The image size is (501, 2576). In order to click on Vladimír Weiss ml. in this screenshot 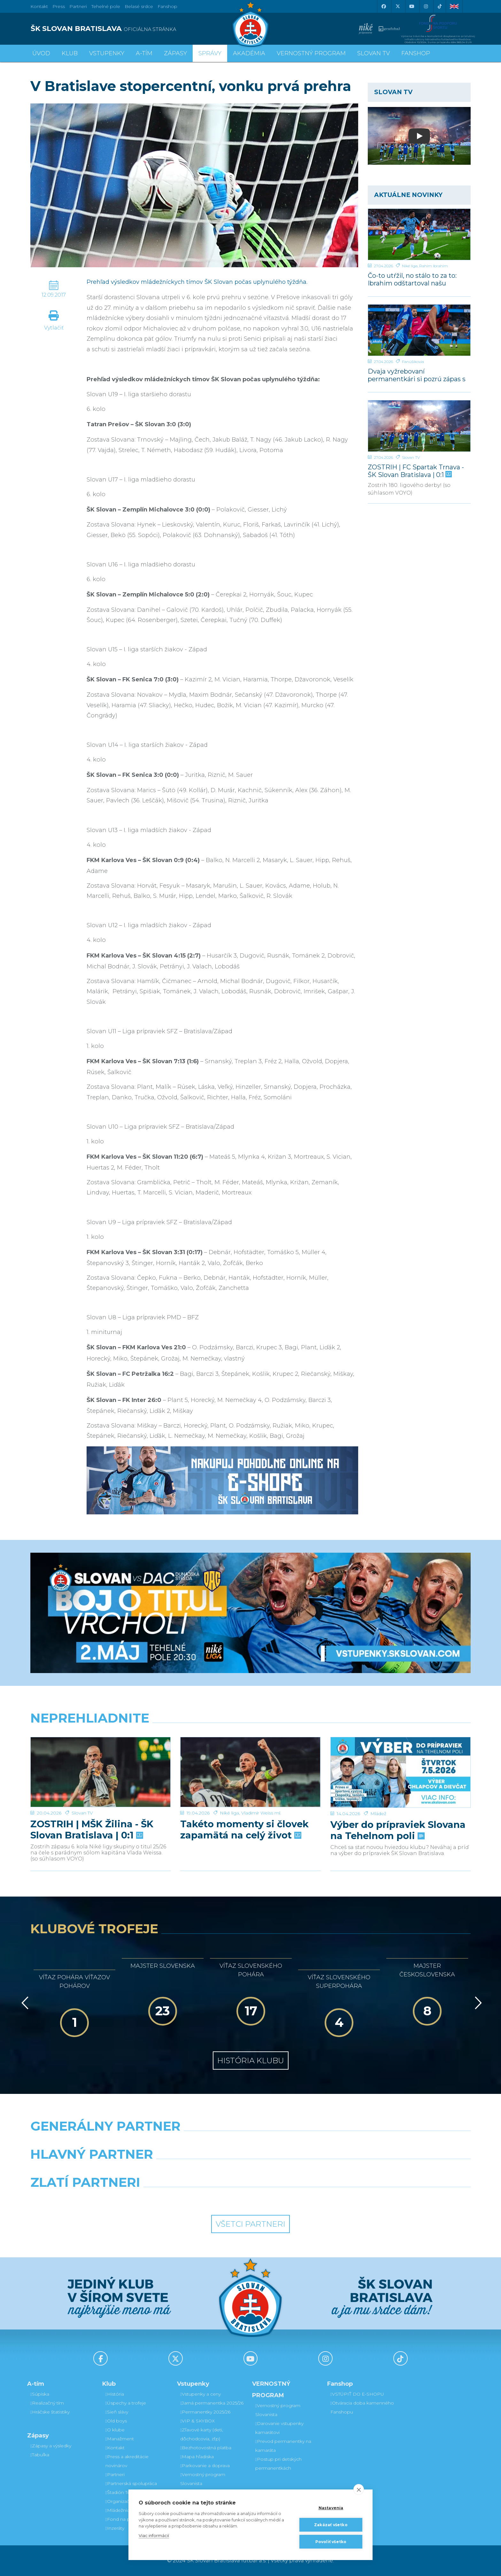, I will do `click(261, 1791)`.